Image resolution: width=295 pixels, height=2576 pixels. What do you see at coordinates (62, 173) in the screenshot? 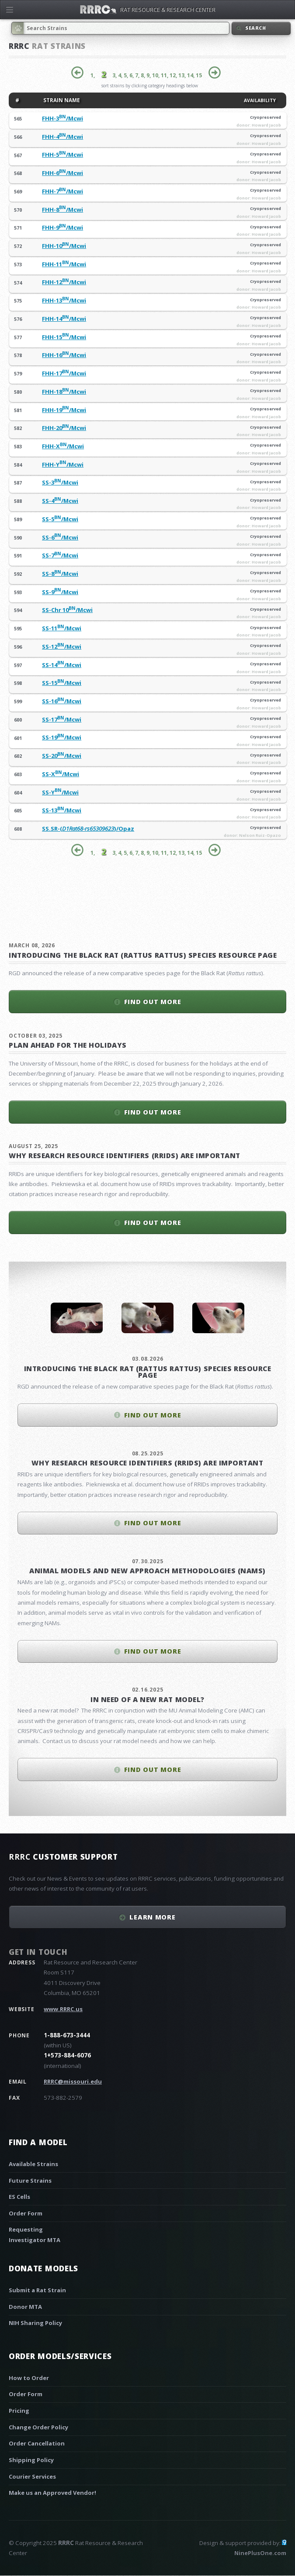
I see `FHH-6/Mcwi` at bounding box center [62, 173].